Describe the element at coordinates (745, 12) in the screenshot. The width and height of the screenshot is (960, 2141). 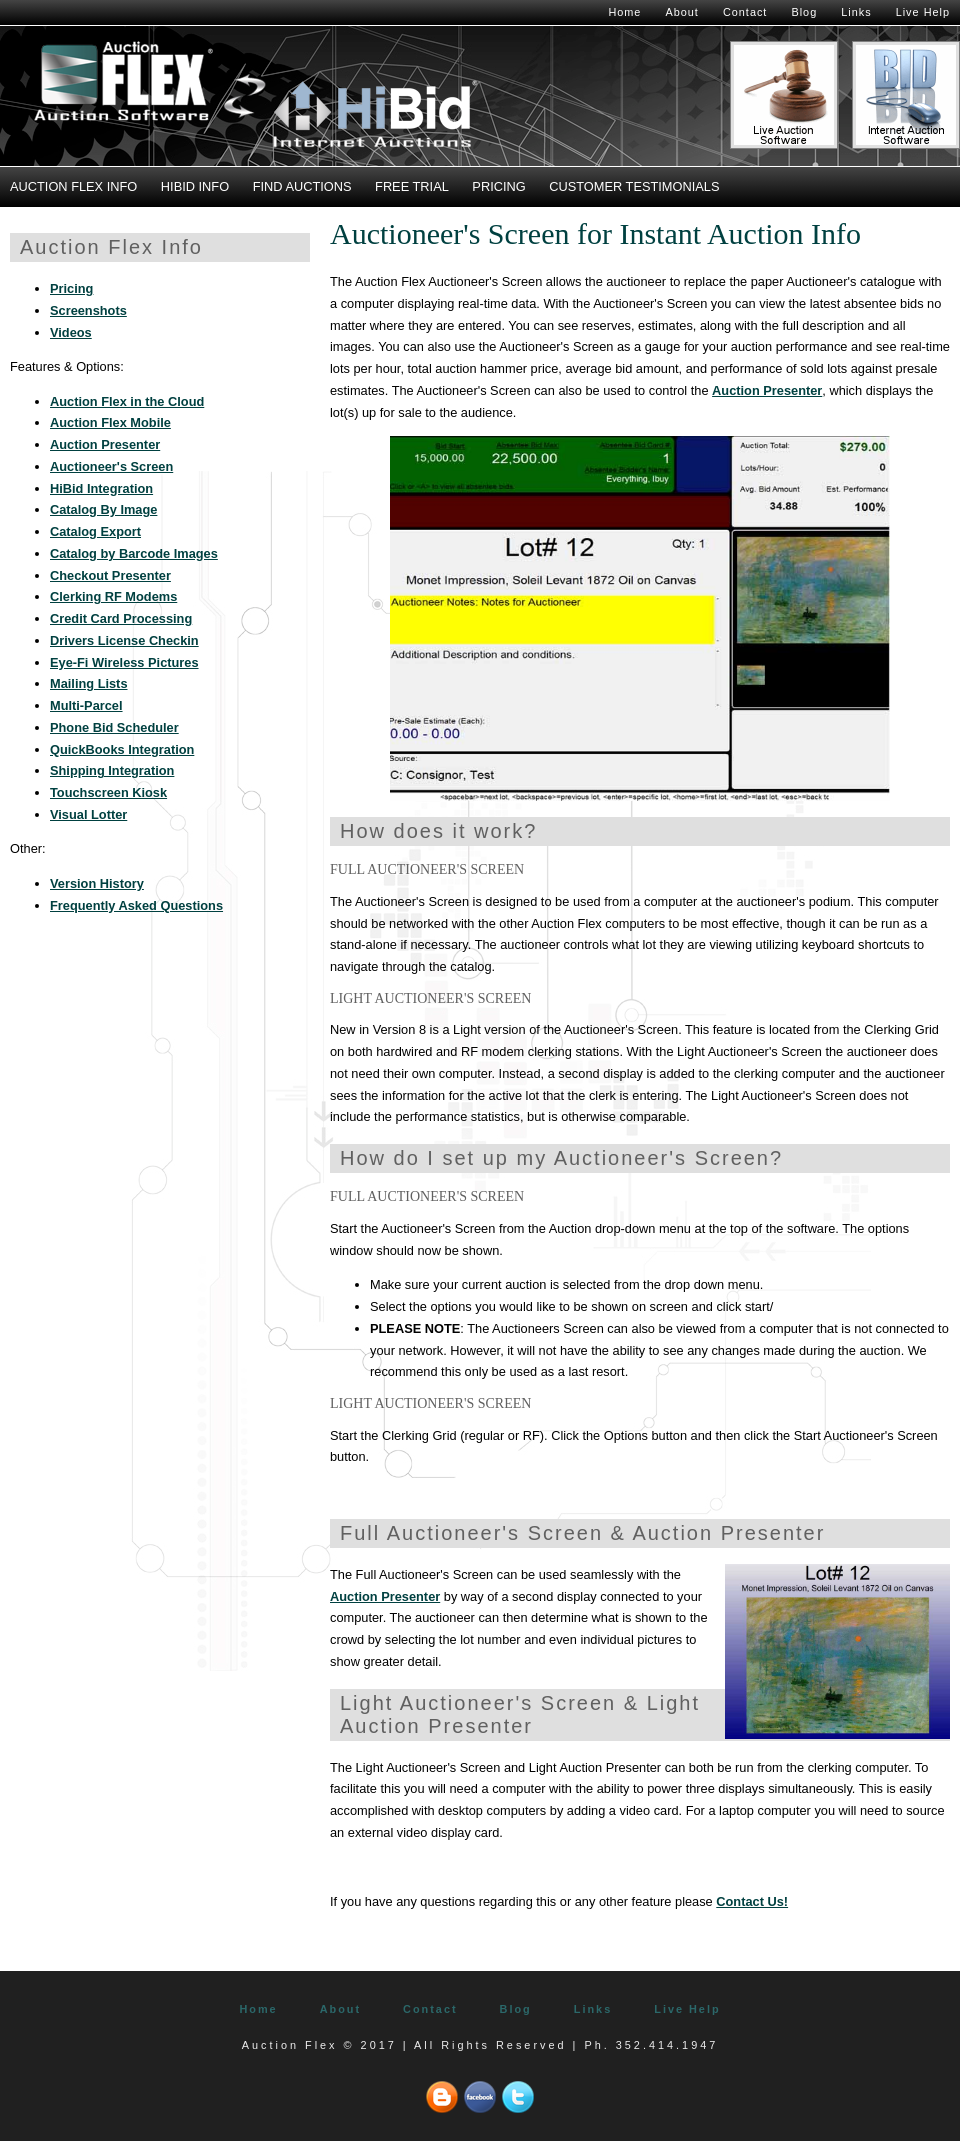
I see `Contact` at that location.